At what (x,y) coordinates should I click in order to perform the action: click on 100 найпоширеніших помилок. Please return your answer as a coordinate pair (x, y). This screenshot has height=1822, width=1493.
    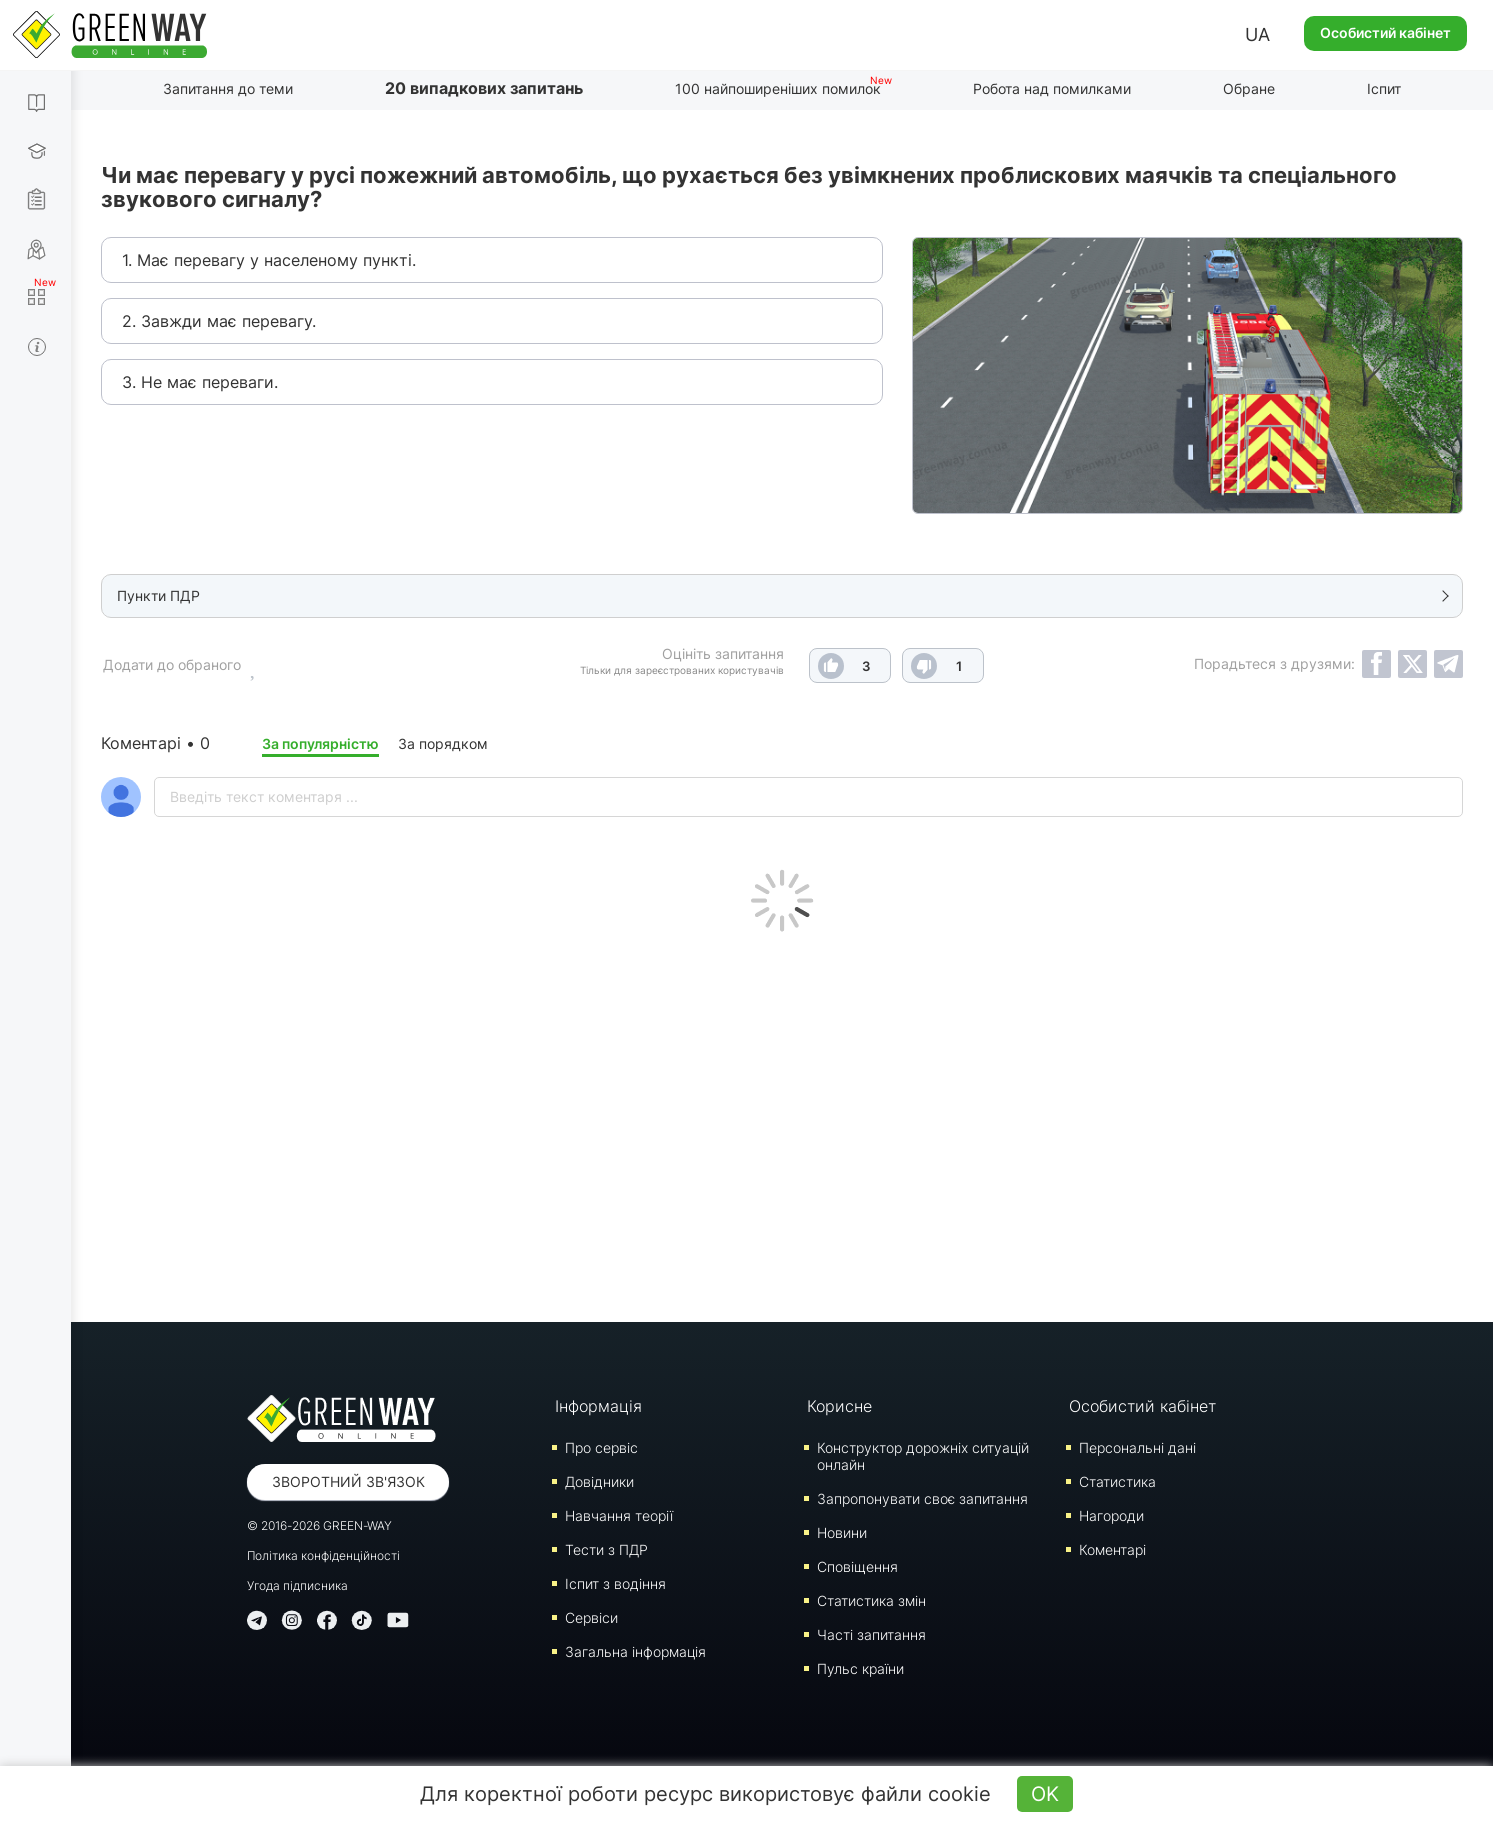
    Looking at the image, I should click on (778, 88).